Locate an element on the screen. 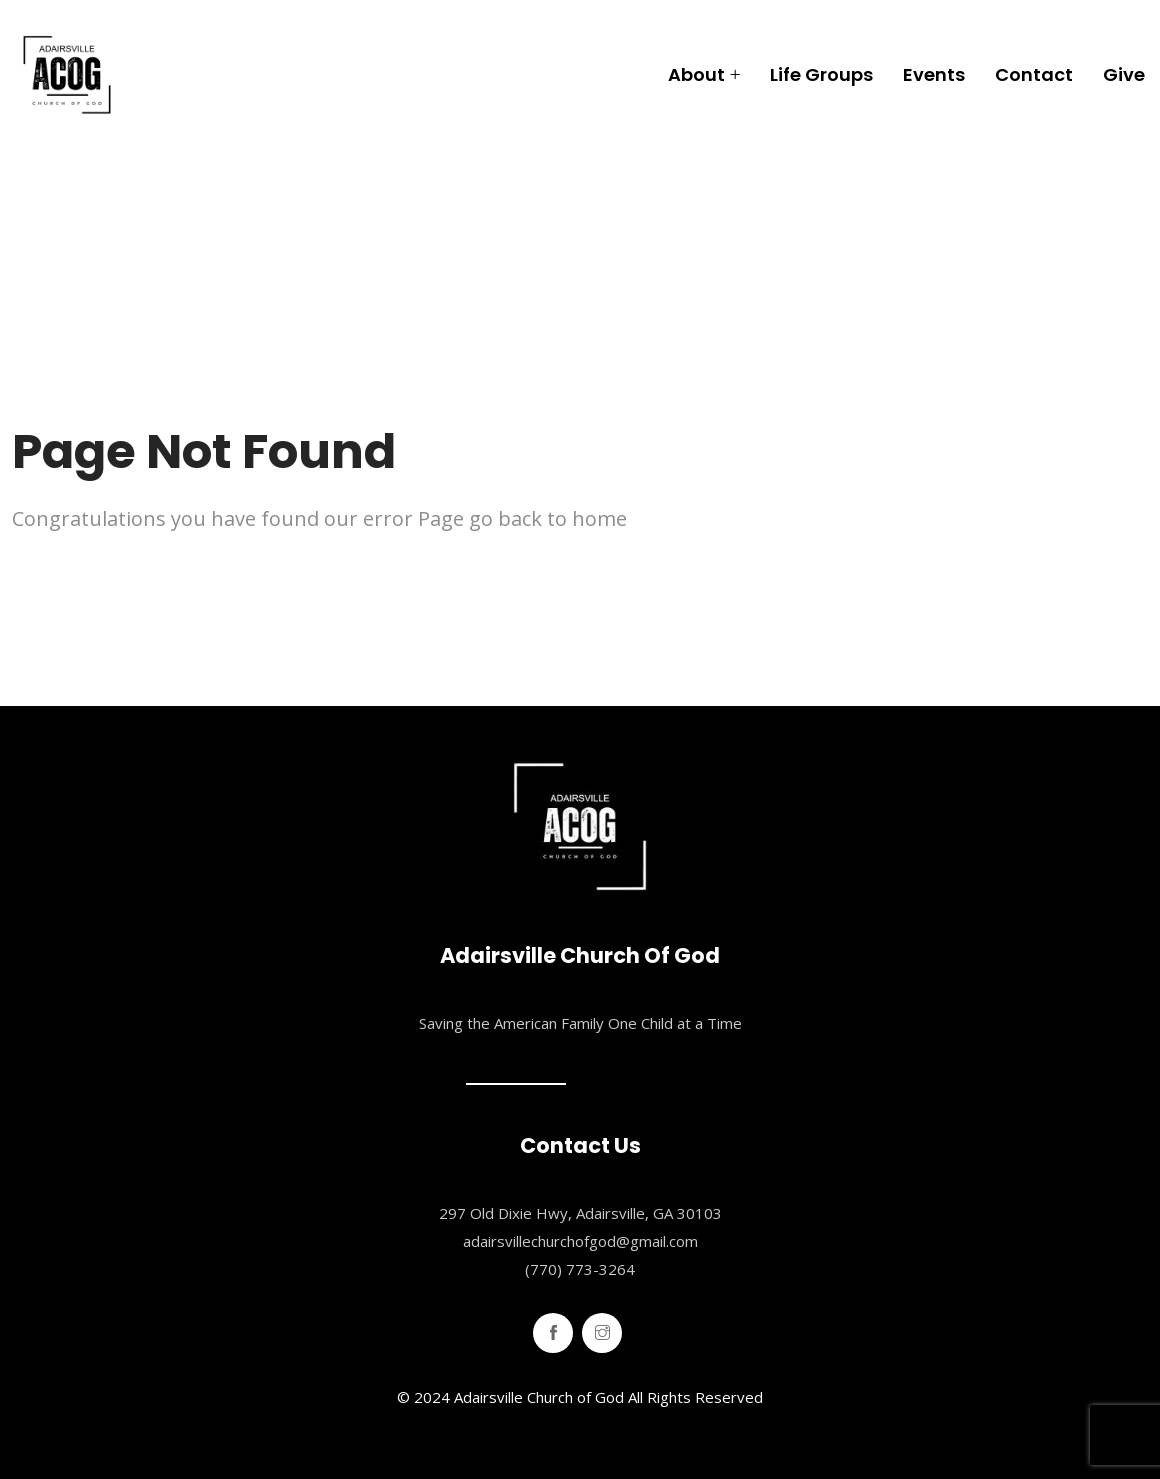 This screenshot has height=1479, width=1160. Home Page is located at coordinates (74, 583).